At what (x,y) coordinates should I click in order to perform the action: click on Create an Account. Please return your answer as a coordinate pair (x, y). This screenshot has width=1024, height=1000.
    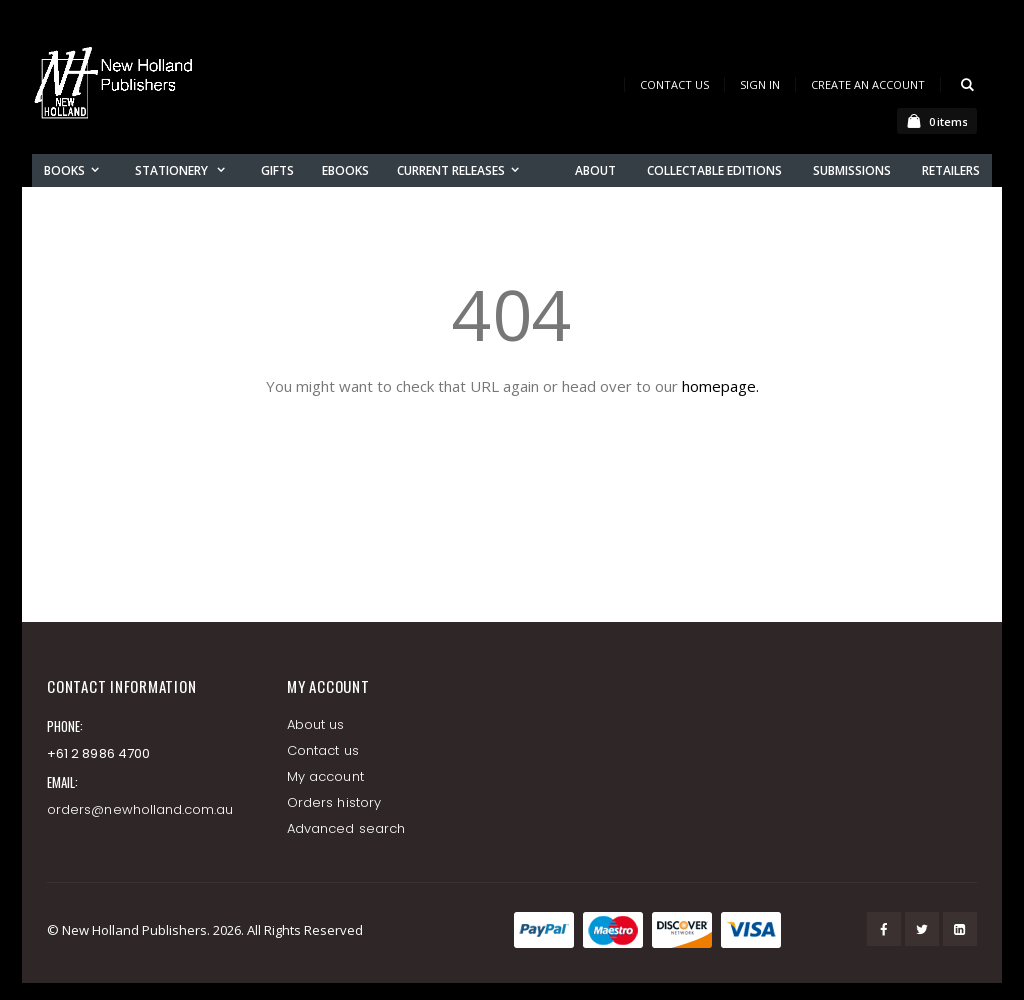
    Looking at the image, I should click on (868, 84).